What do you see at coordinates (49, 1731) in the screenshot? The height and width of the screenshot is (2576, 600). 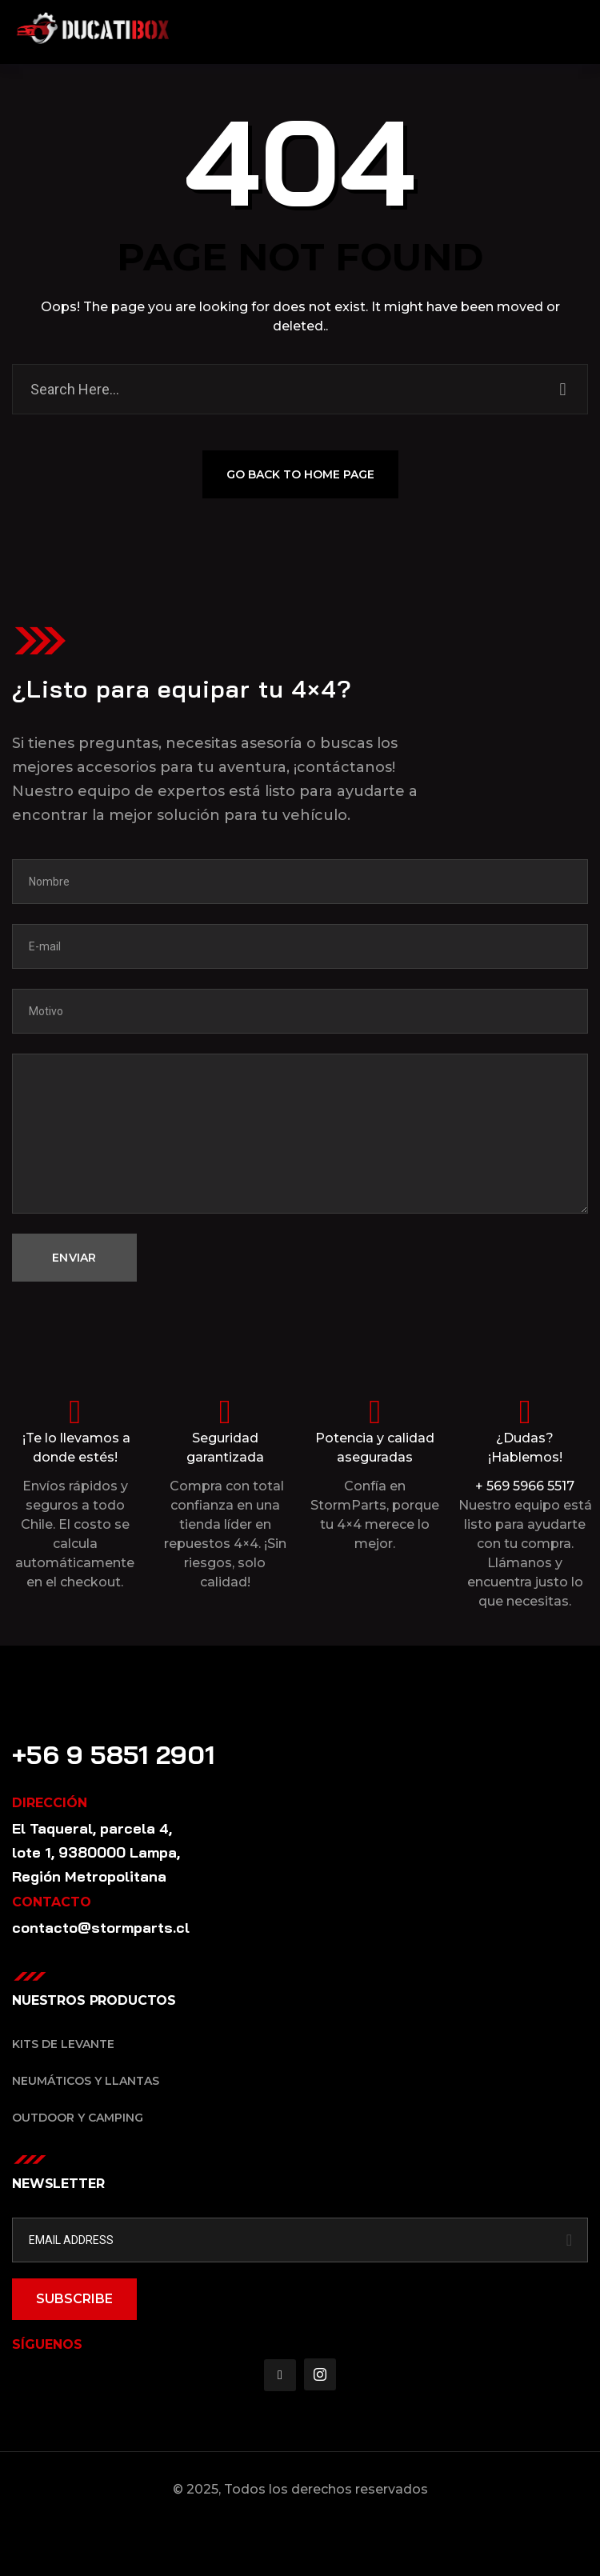 I see `Contacto` at bounding box center [49, 1731].